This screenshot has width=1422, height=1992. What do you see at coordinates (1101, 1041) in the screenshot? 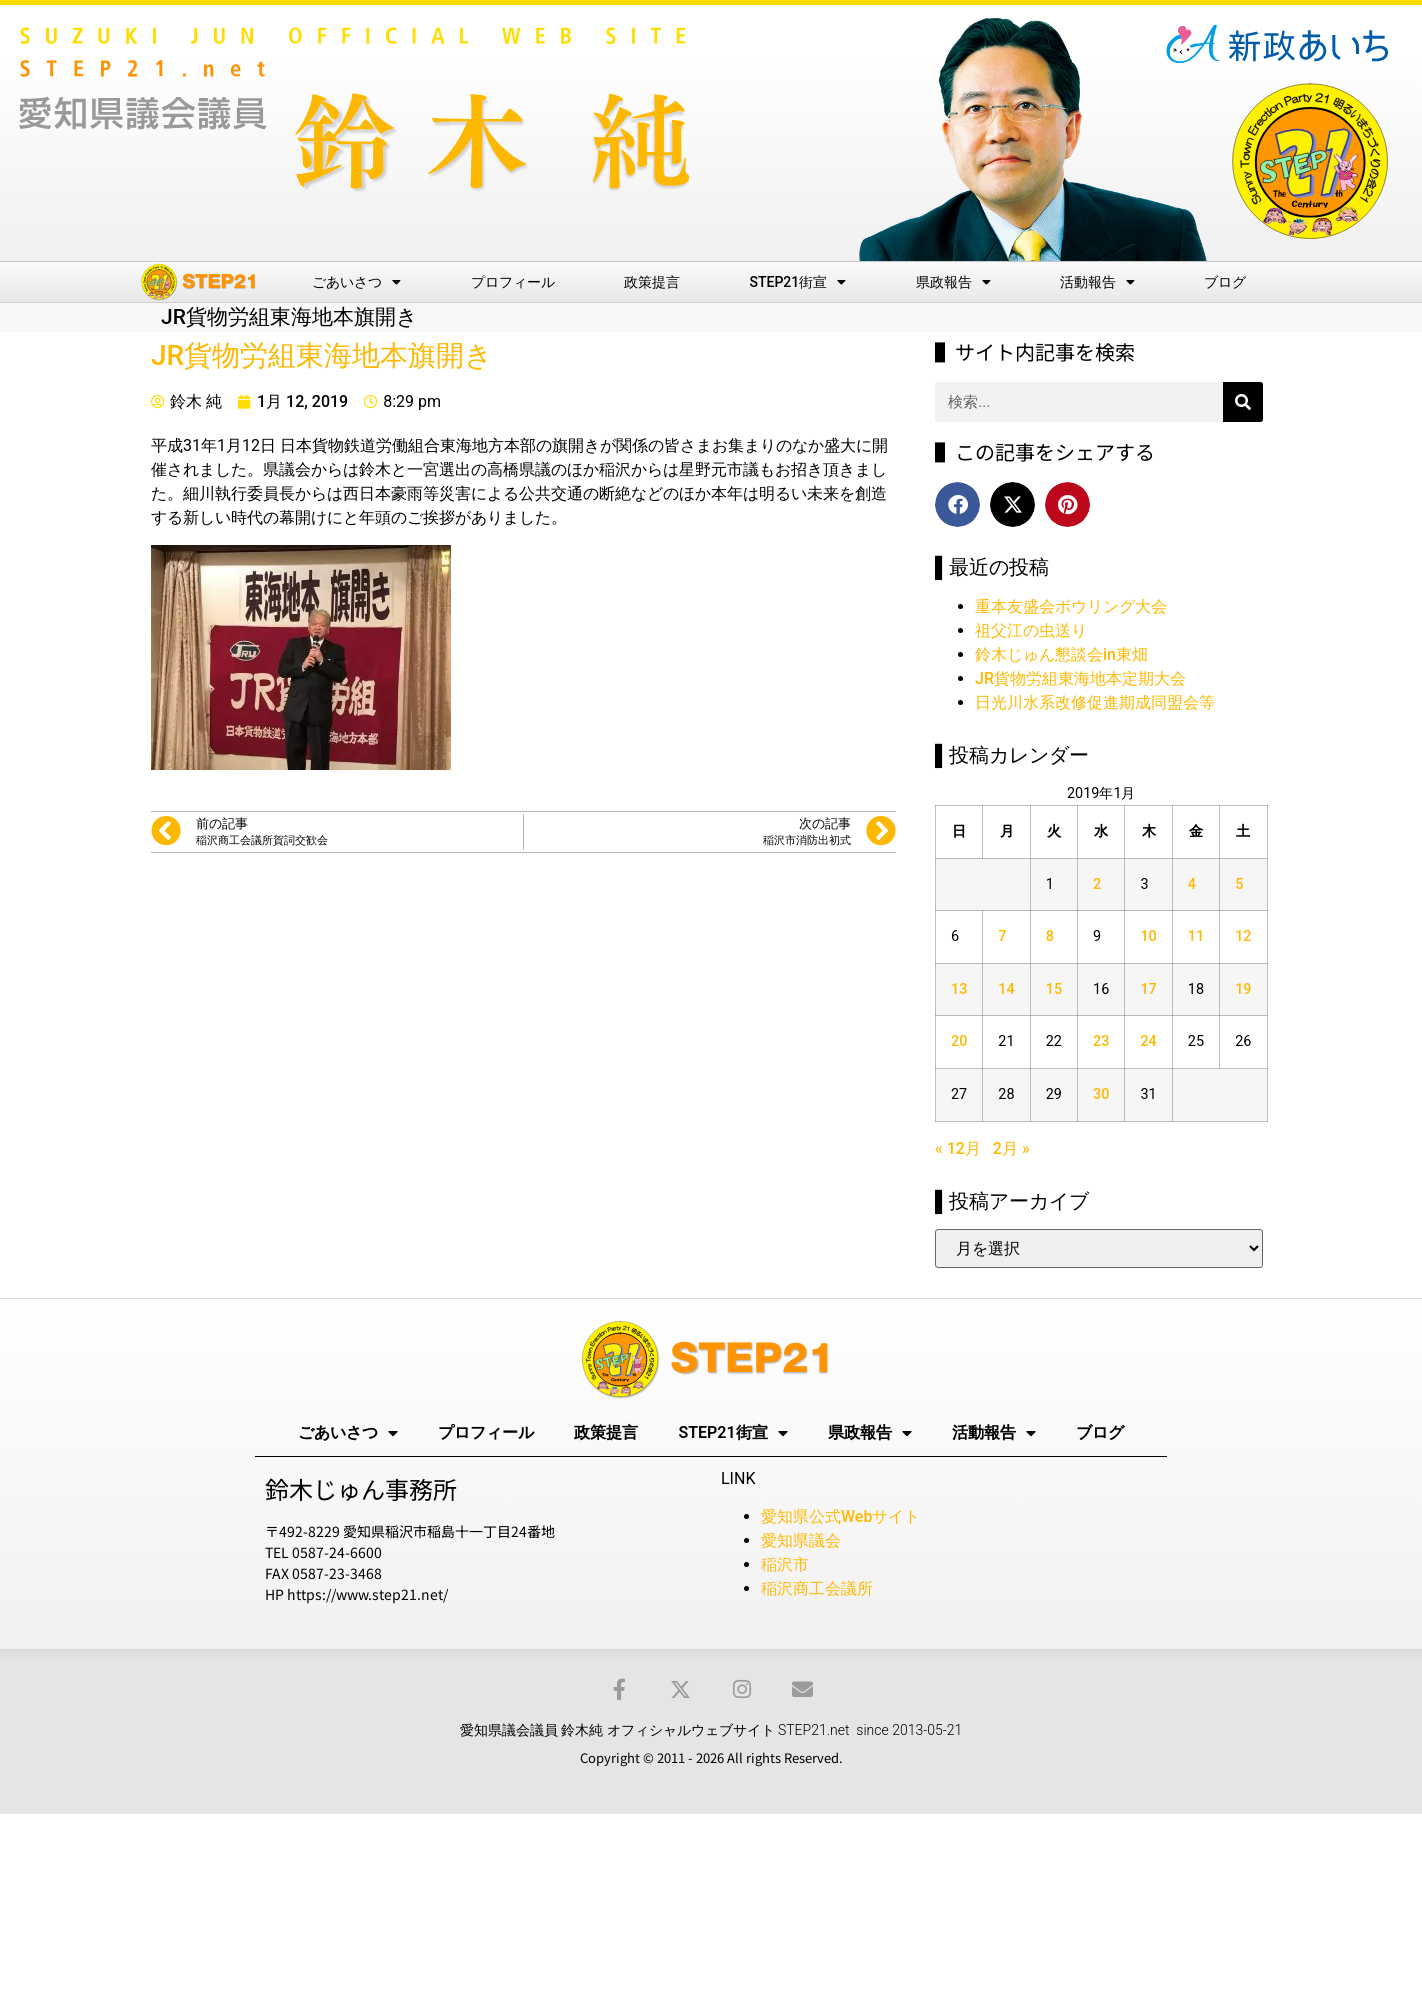
I see `23 [2019年1月23日 に投稿を公開]` at bounding box center [1101, 1041].